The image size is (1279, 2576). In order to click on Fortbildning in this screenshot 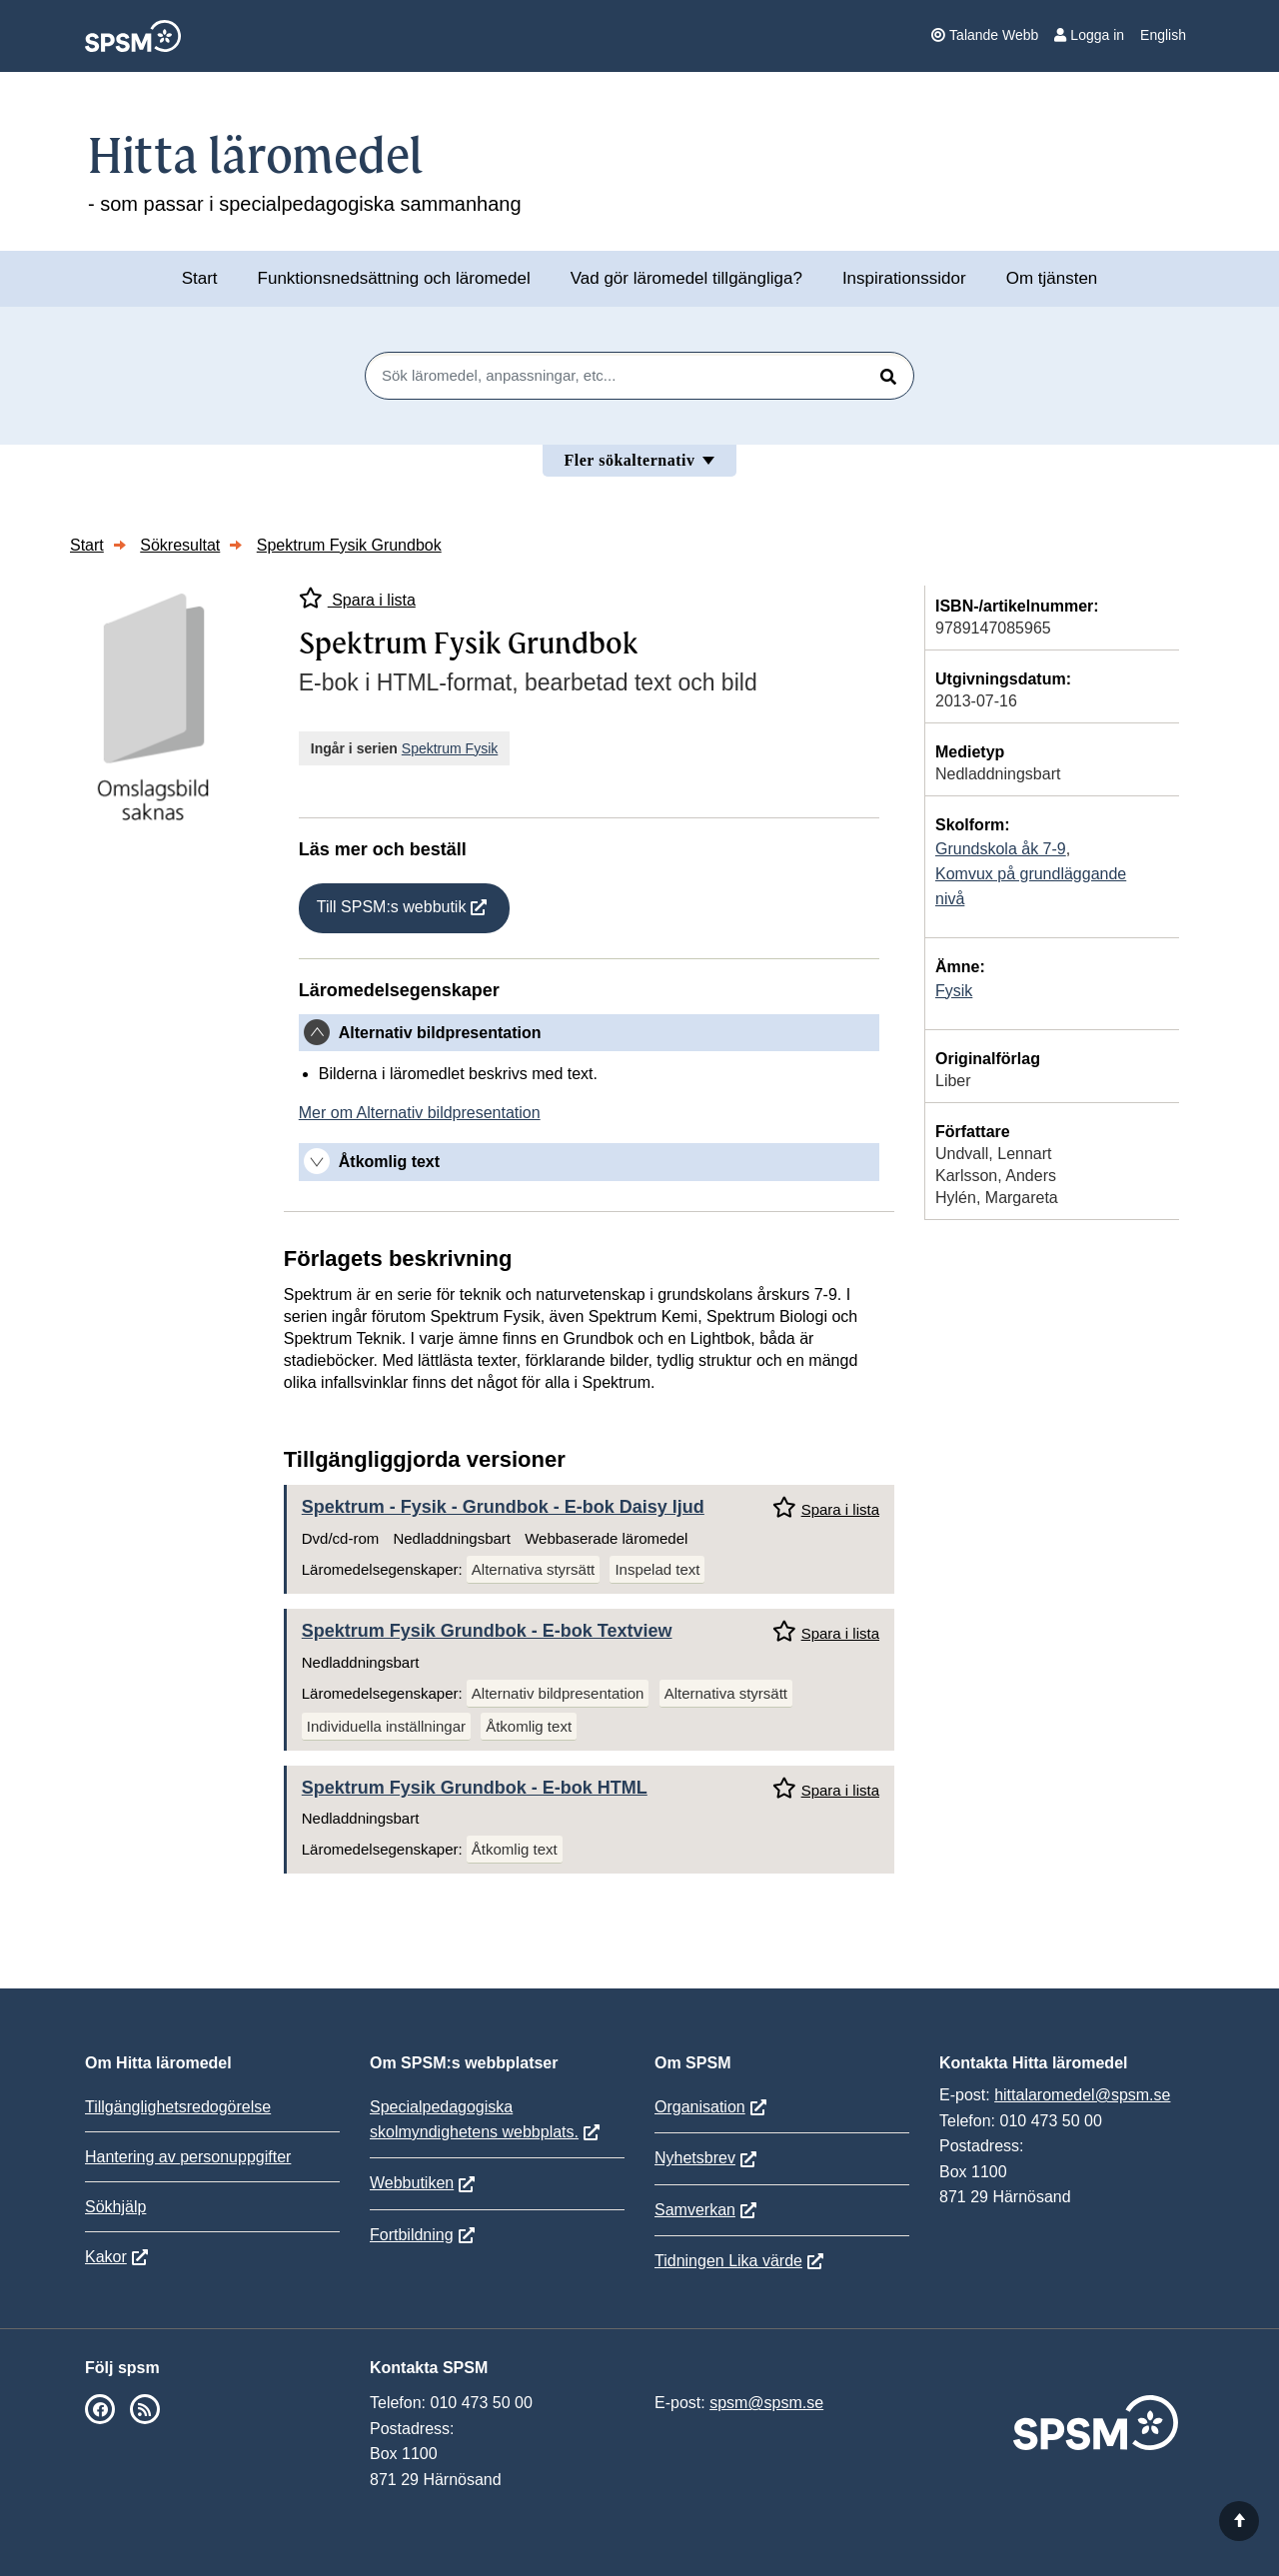, I will do `click(412, 2234)`.